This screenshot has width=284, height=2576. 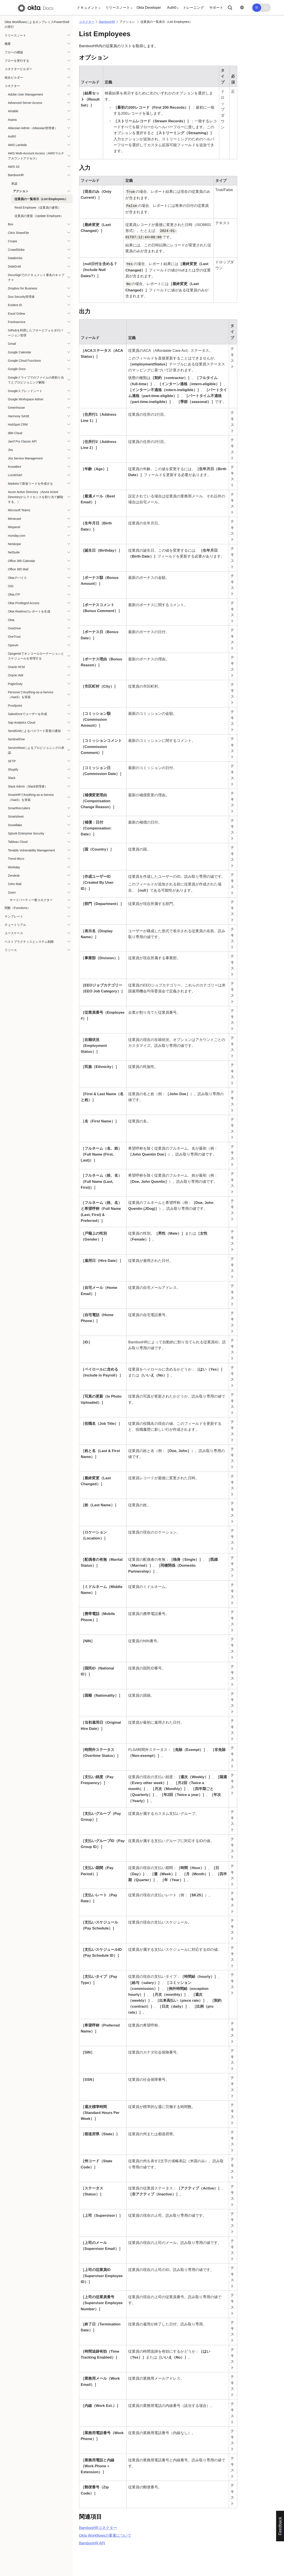 What do you see at coordinates (15, 475) in the screenshot?
I see `Lucidchart` at bounding box center [15, 475].